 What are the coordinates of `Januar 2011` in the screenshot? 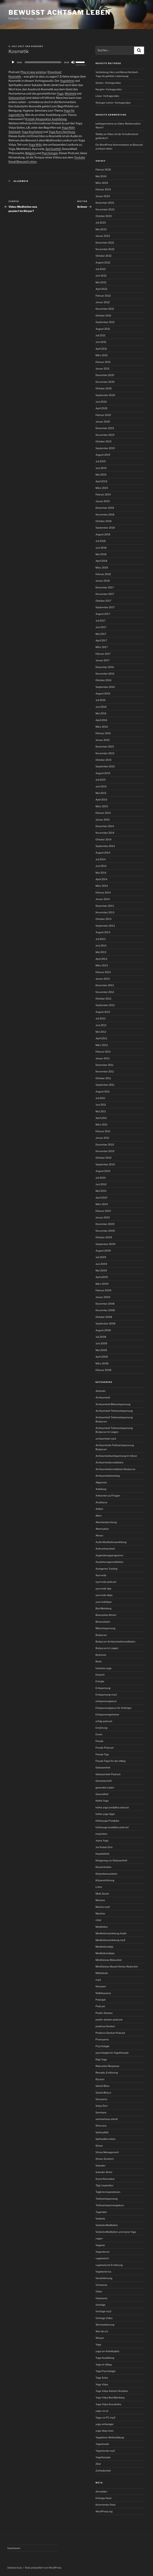 It's located at (102, 1137).